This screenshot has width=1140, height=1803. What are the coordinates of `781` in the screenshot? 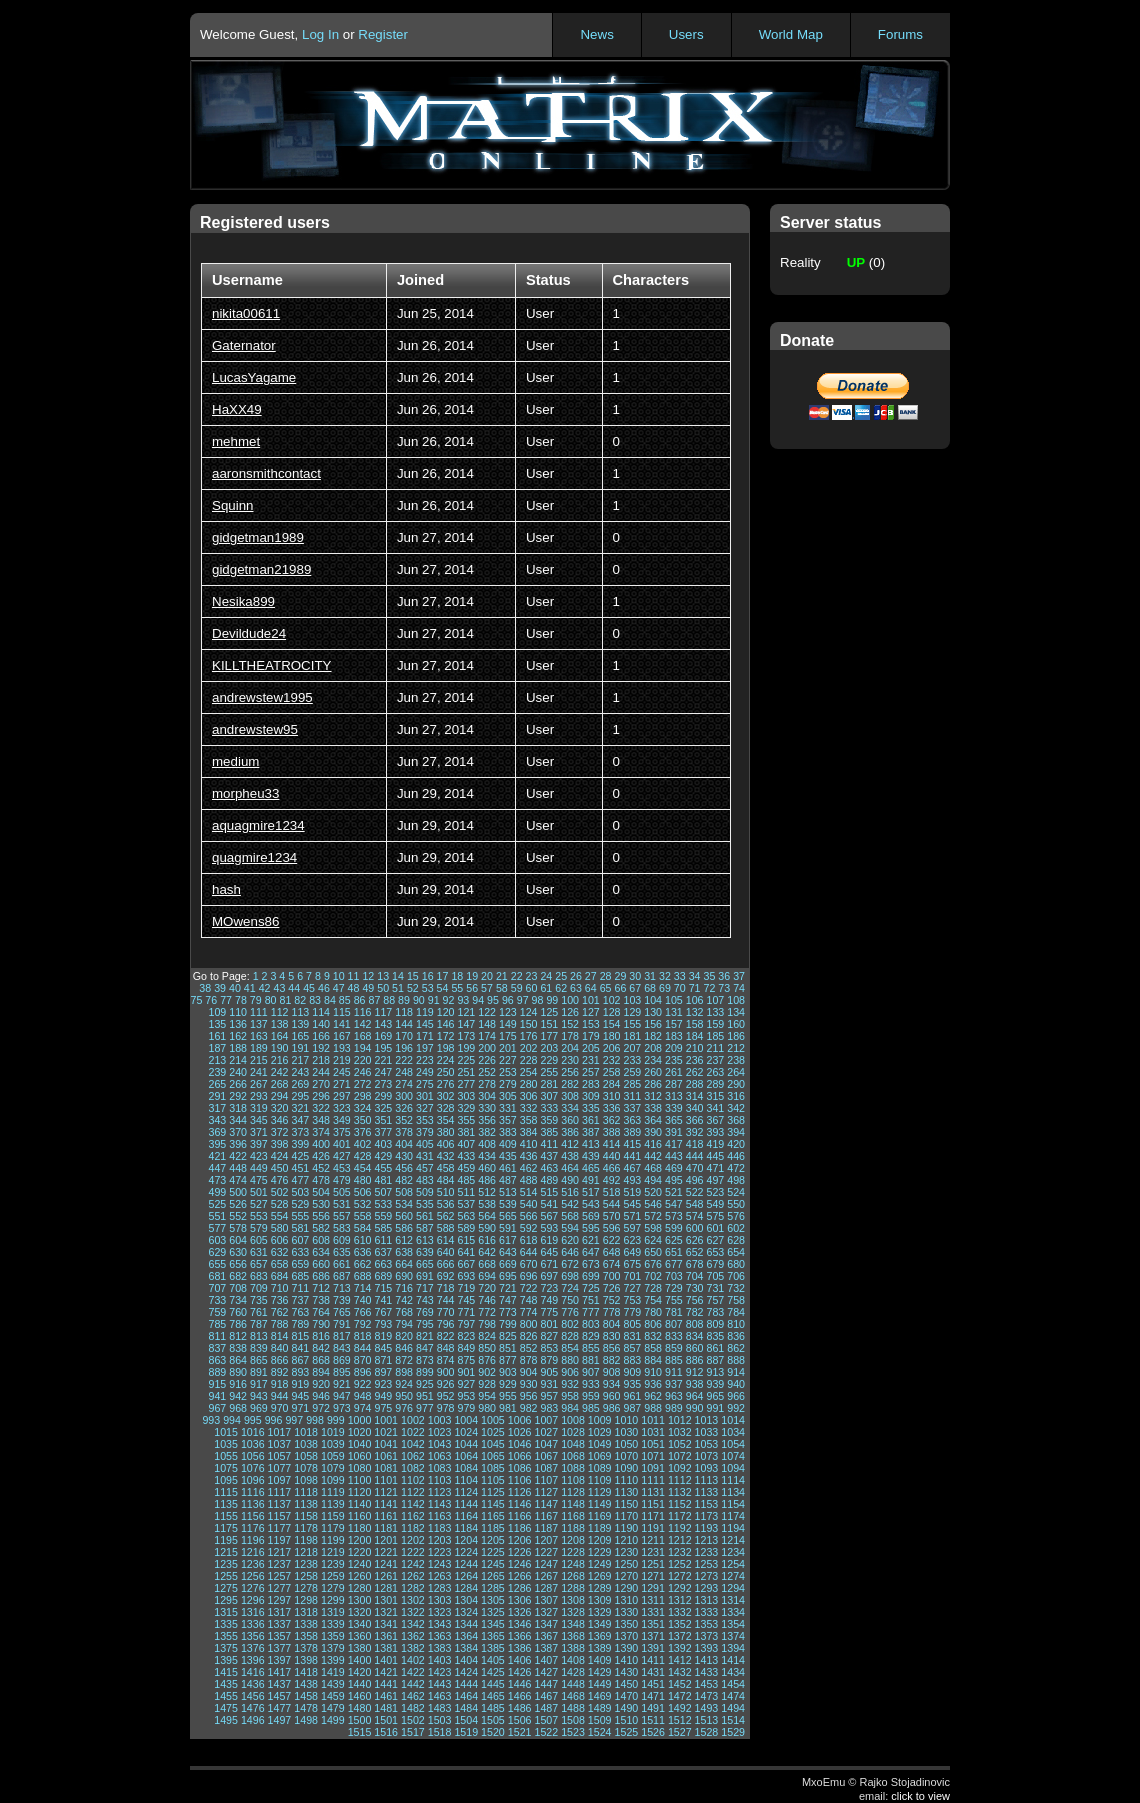 It's located at (674, 1312).